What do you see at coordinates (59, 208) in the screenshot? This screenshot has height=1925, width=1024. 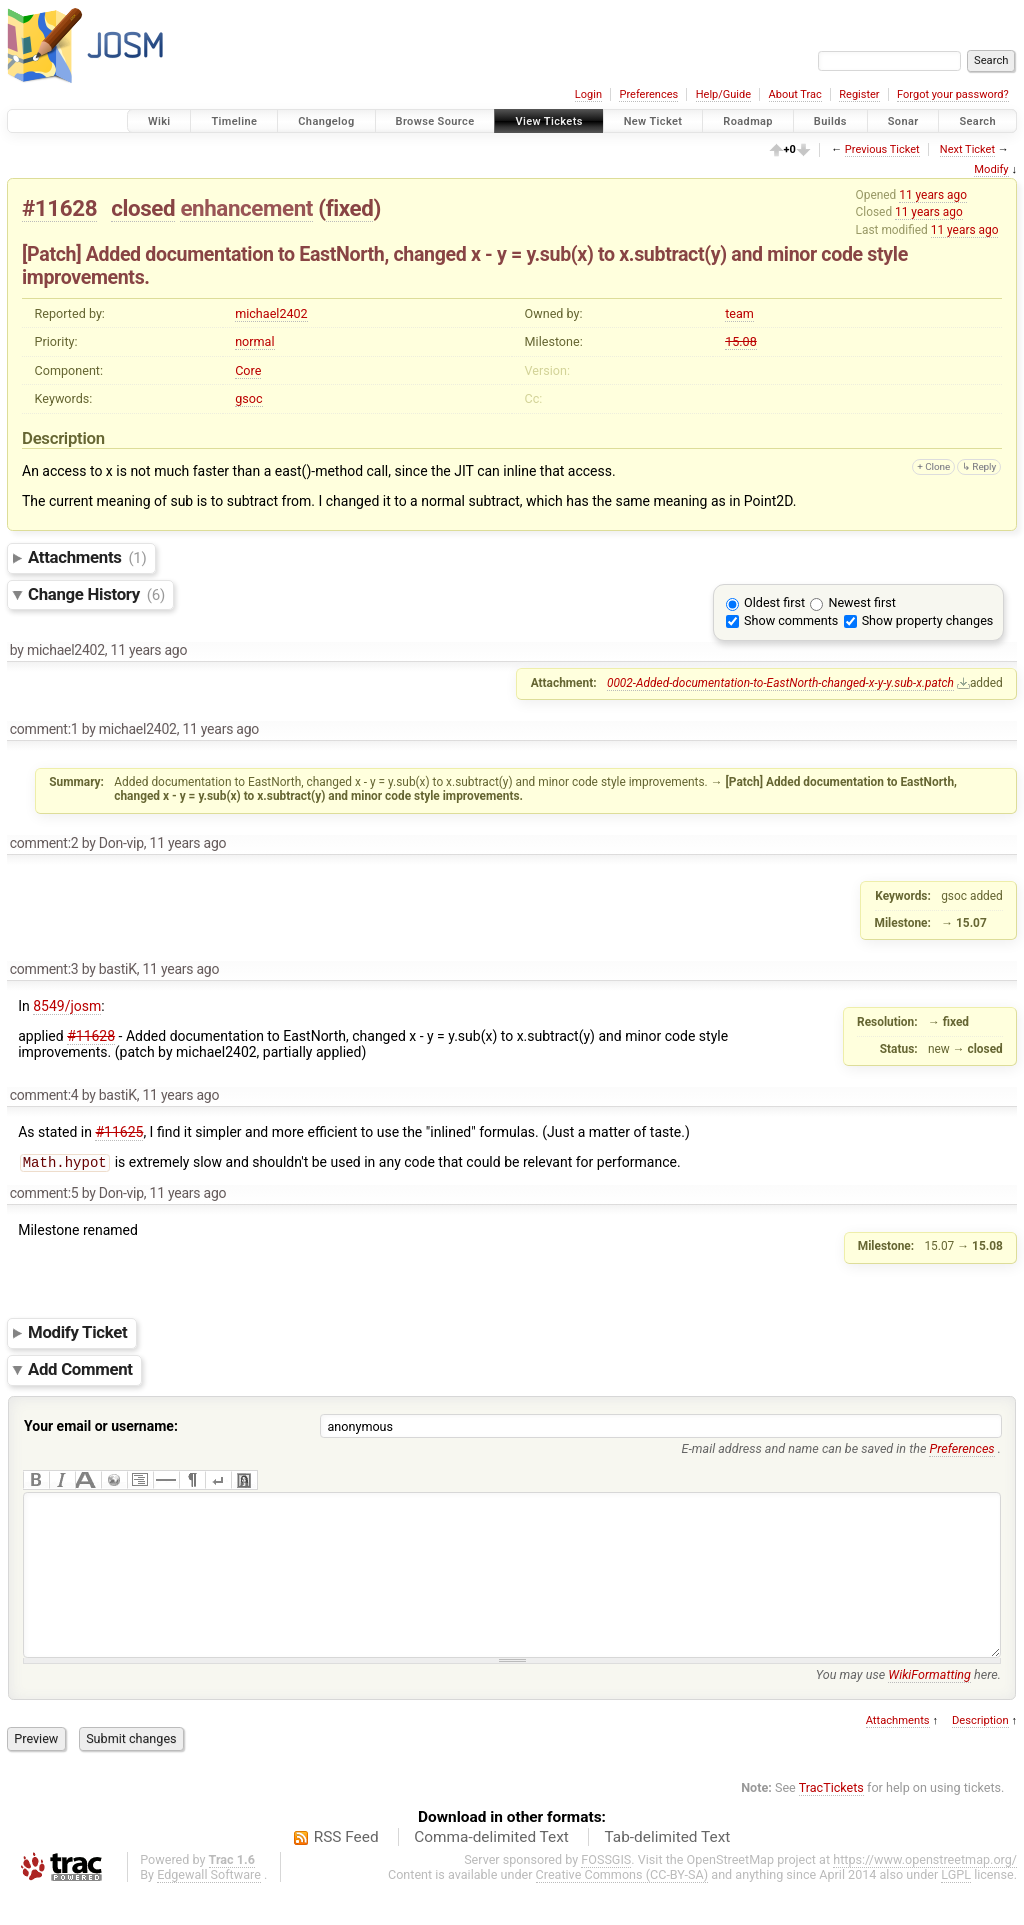 I see `#11628` at bounding box center [59, 208].